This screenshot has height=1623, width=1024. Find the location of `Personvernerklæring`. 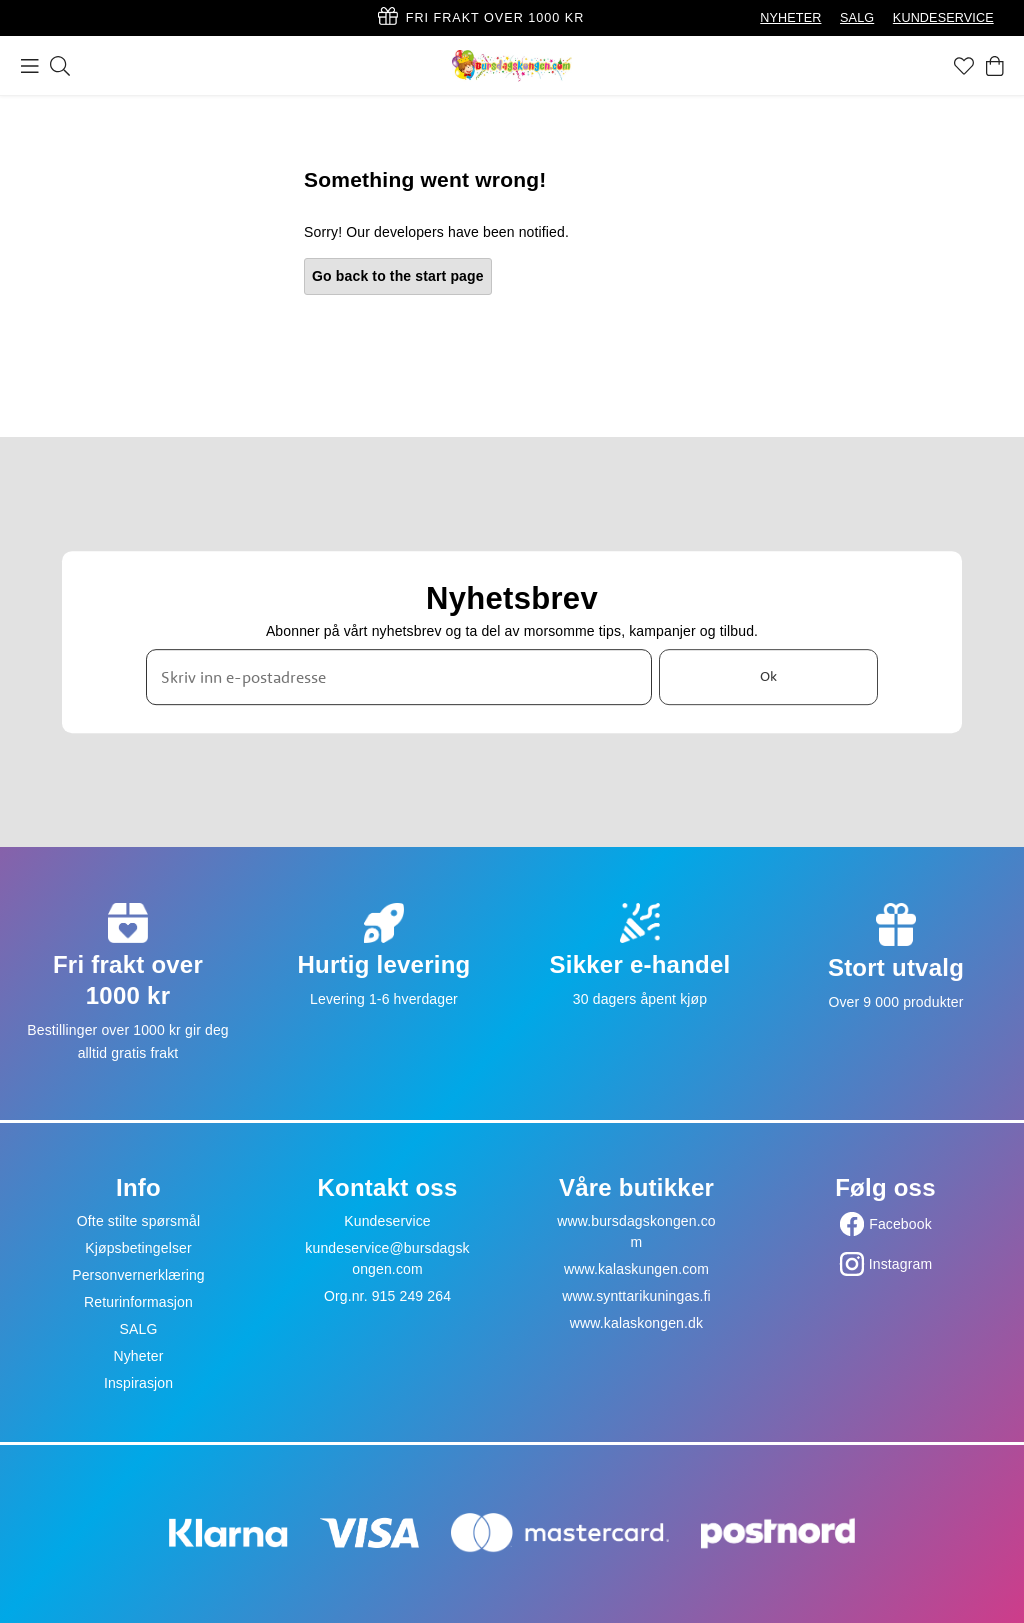

Personvernerklæring is located at coordinates (138, 1275).